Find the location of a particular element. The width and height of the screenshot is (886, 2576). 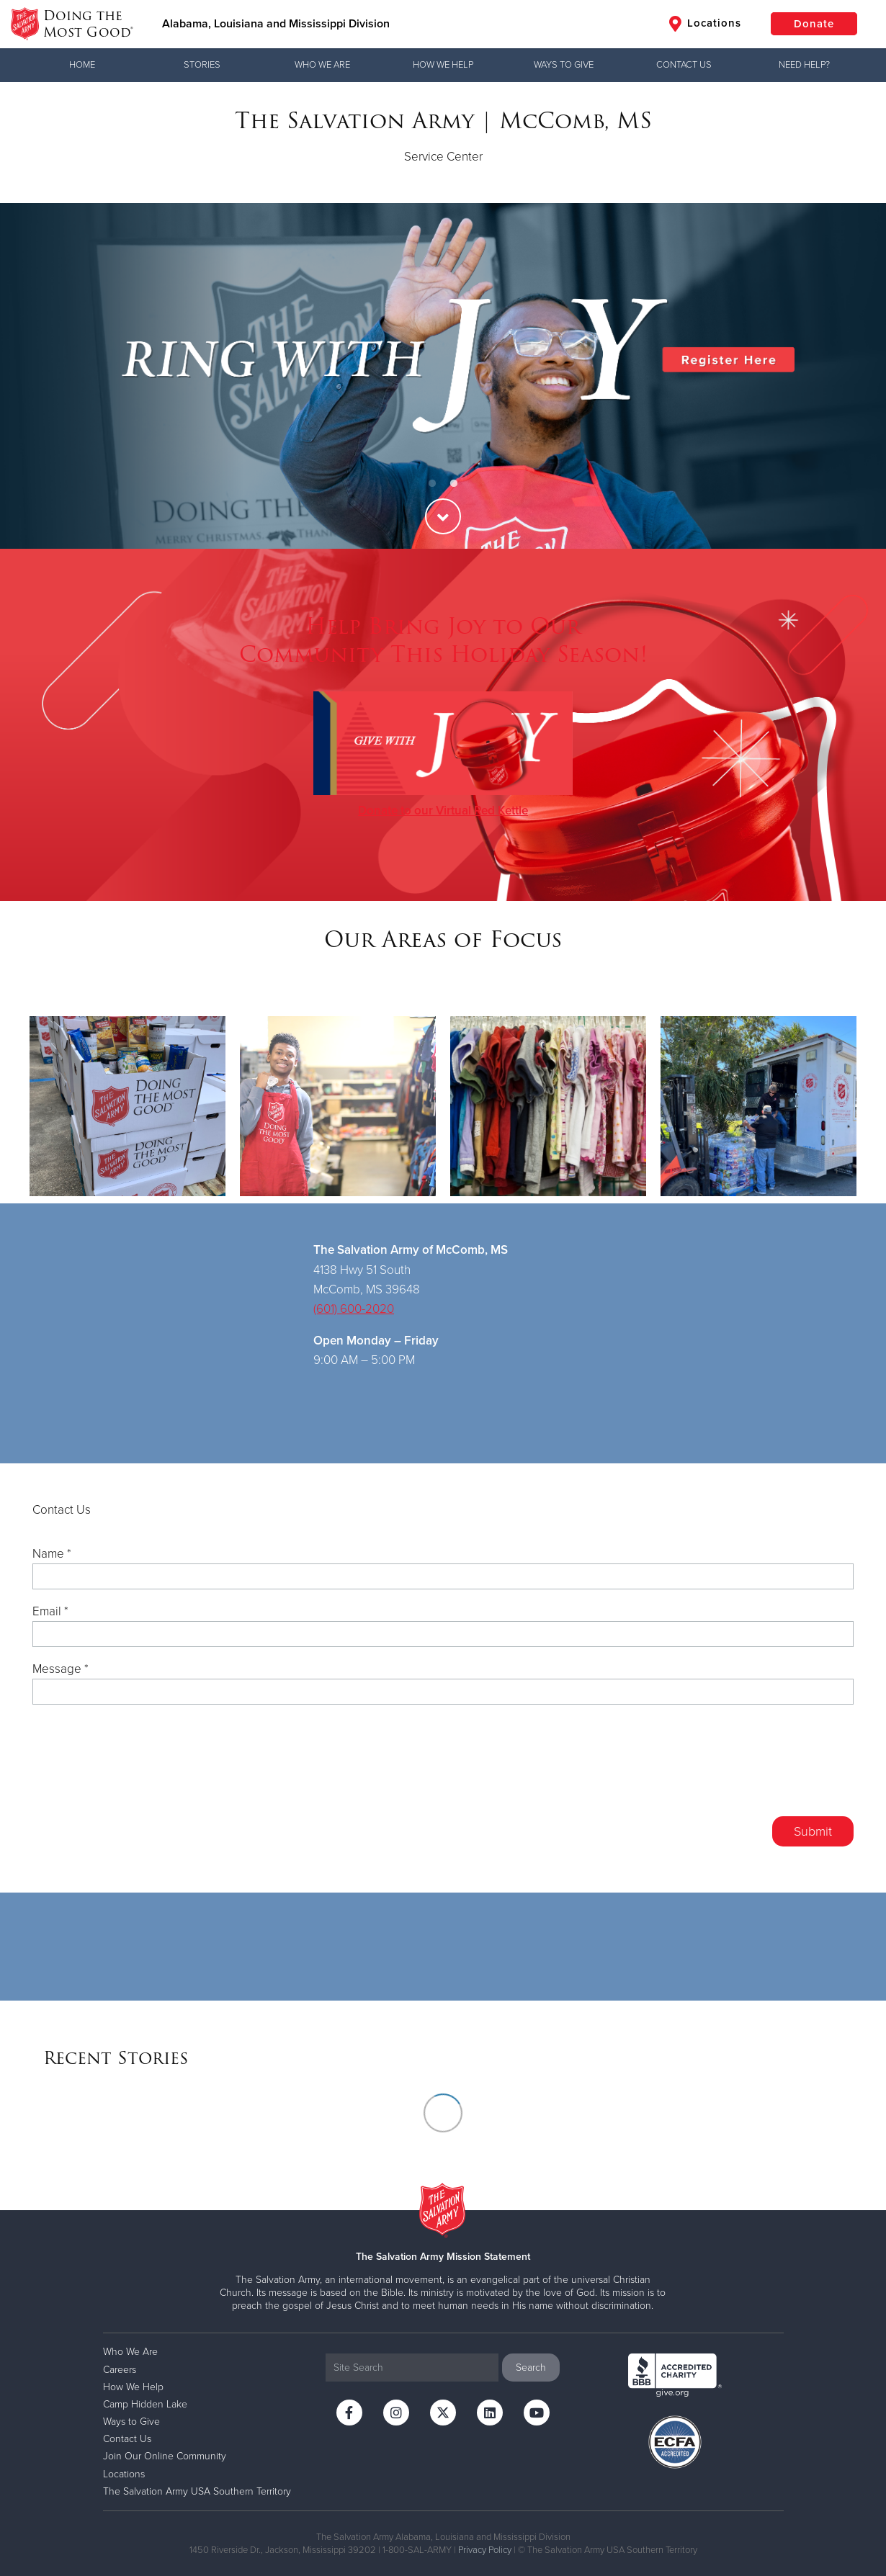

Ways to Give is located at coordinates (564, 65).